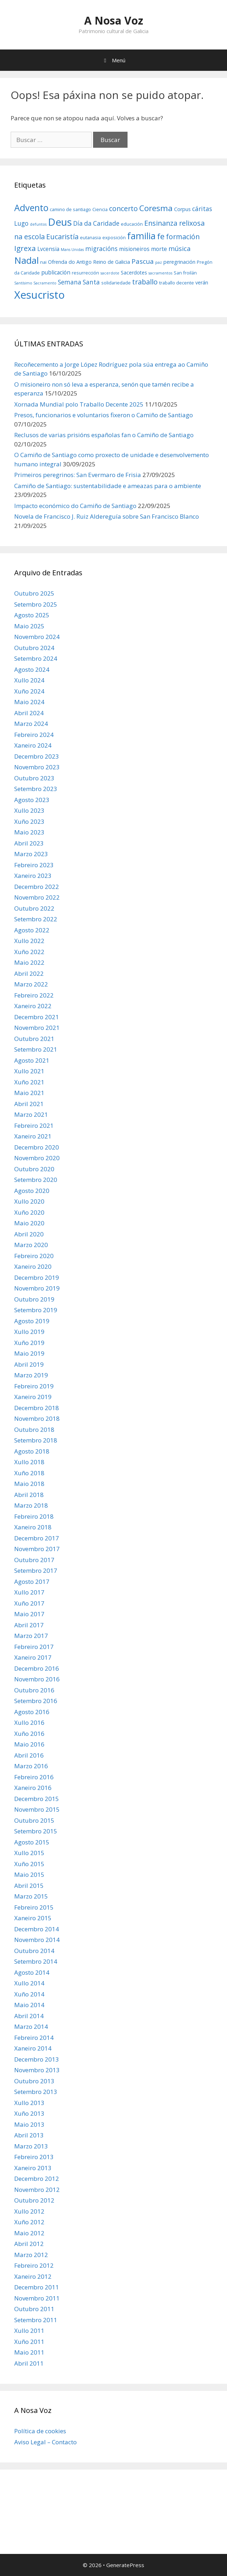  I want to click on Febreiro 2021, so click(34, 1125).